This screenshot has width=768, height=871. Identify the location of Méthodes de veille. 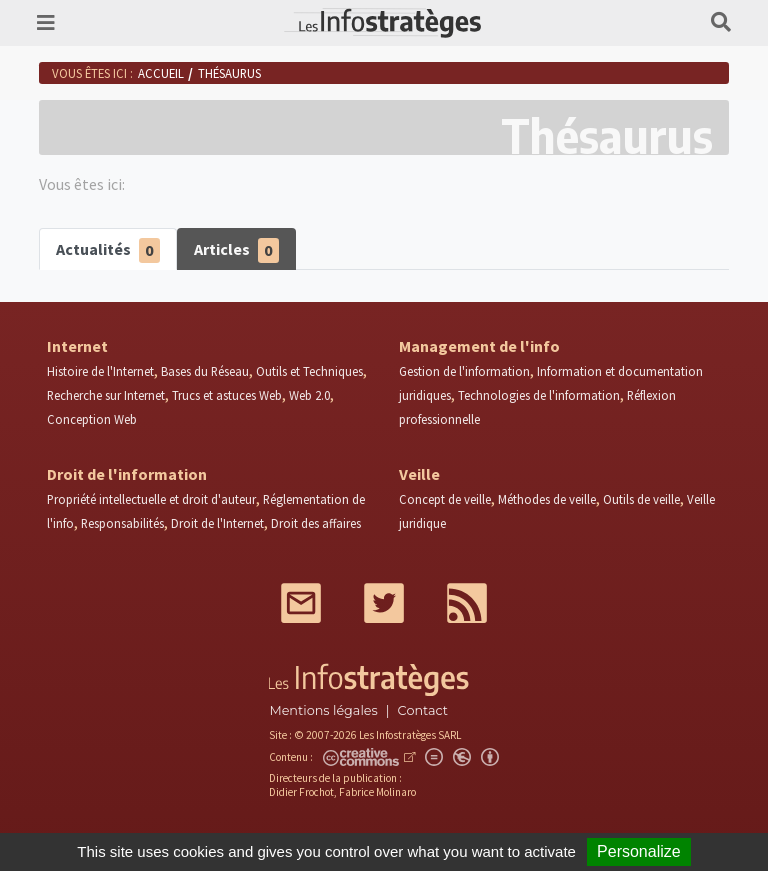
(547, 499).